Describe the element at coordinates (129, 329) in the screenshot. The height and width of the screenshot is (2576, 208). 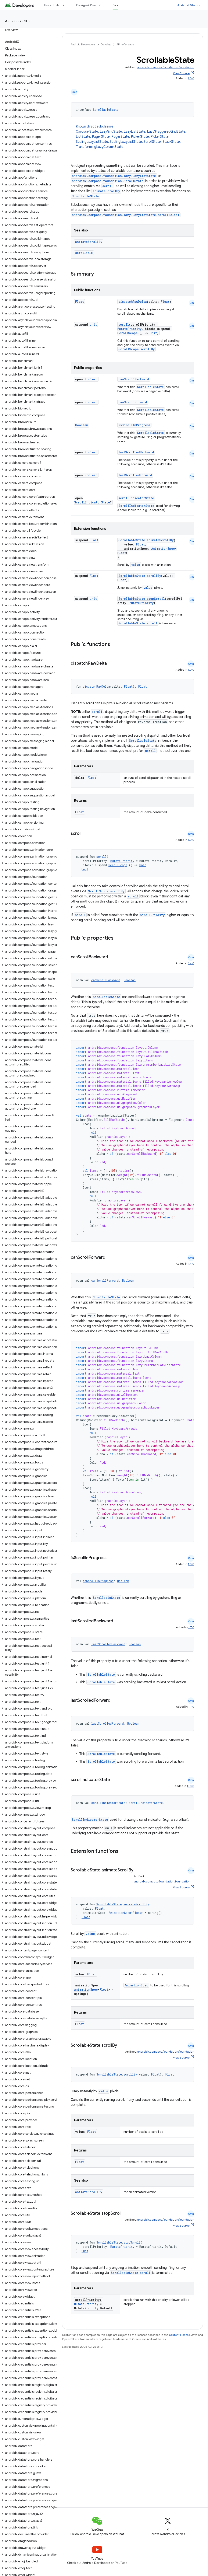
I see `MutatePriority` at that location.